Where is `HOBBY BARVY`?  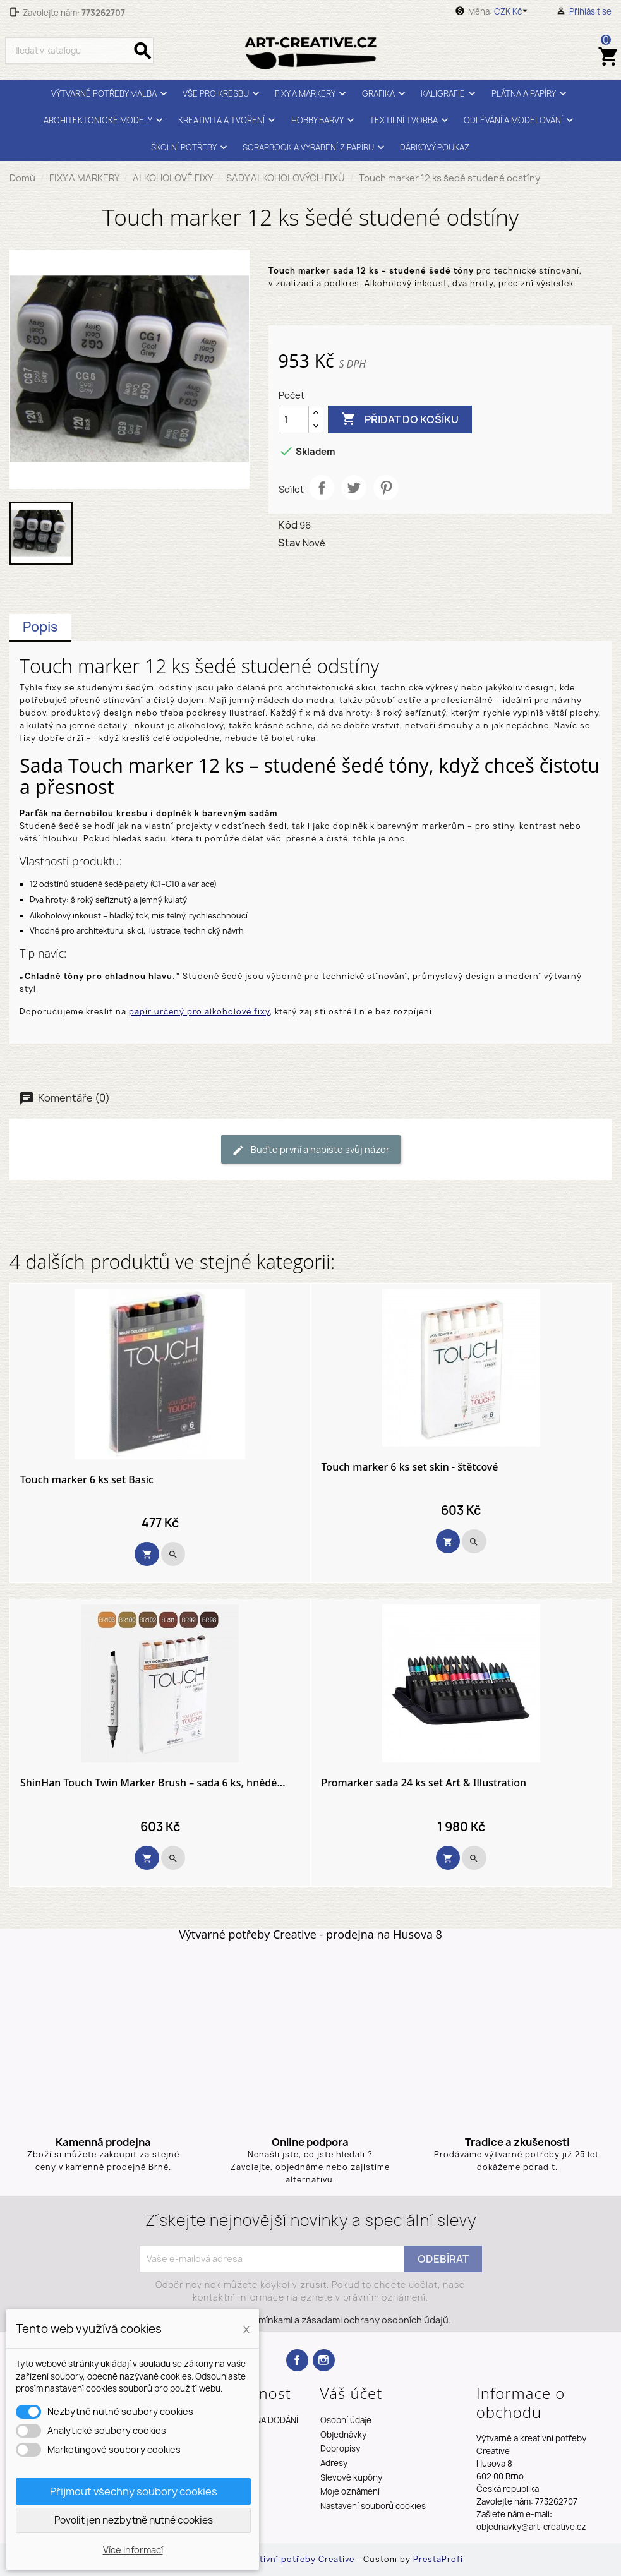
HOBBY BARVY is located at coordinates (324, 120).